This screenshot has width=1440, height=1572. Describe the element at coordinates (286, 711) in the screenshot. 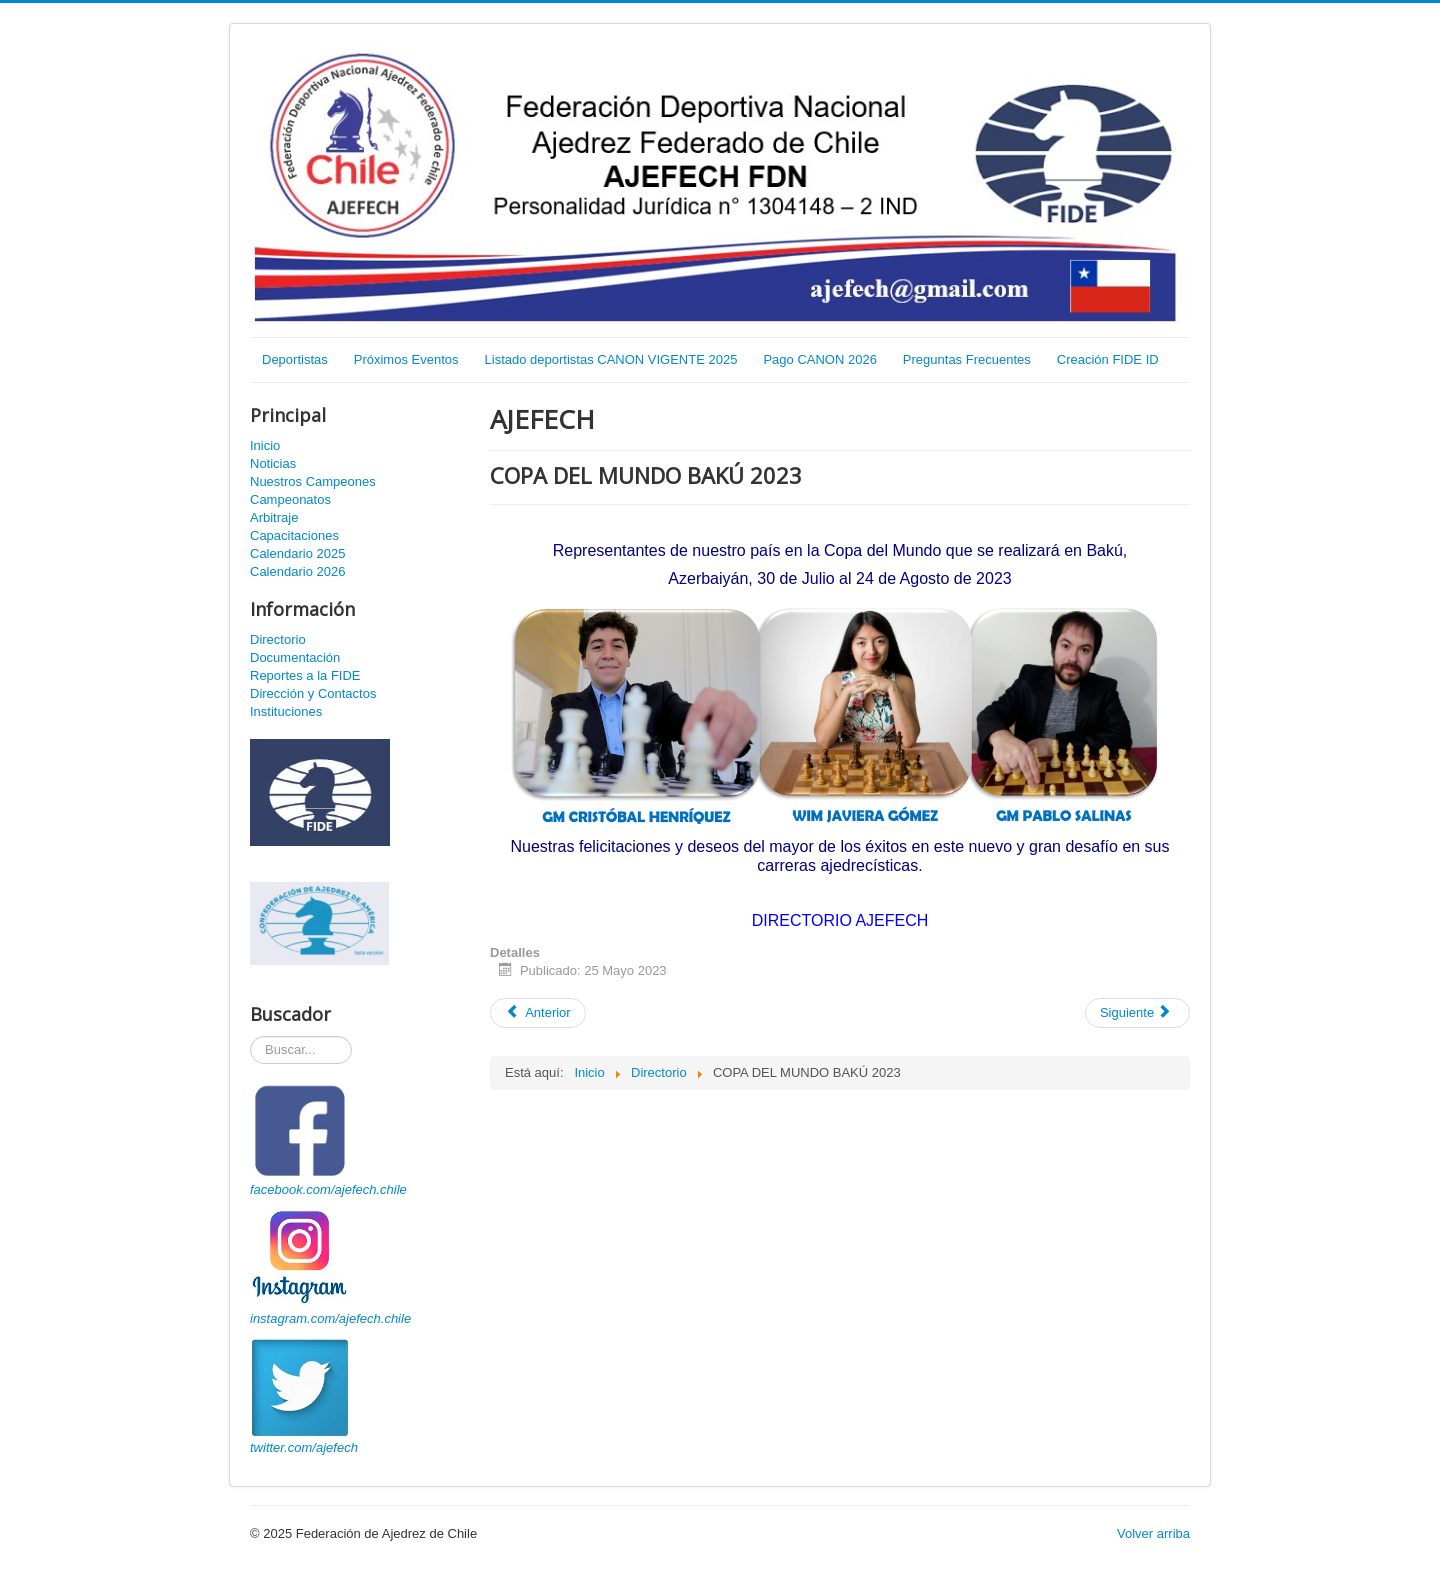

I see `Instituciones` at that location.